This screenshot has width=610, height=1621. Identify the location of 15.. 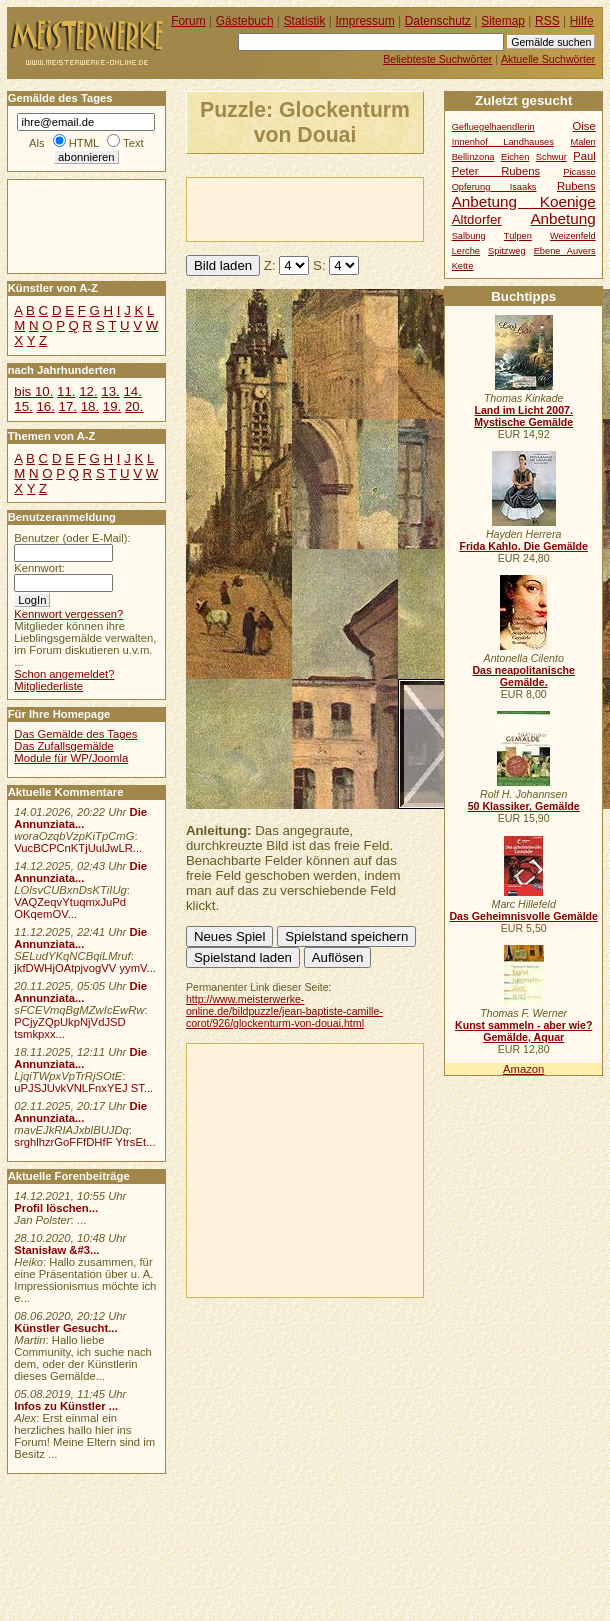
(23, 406).